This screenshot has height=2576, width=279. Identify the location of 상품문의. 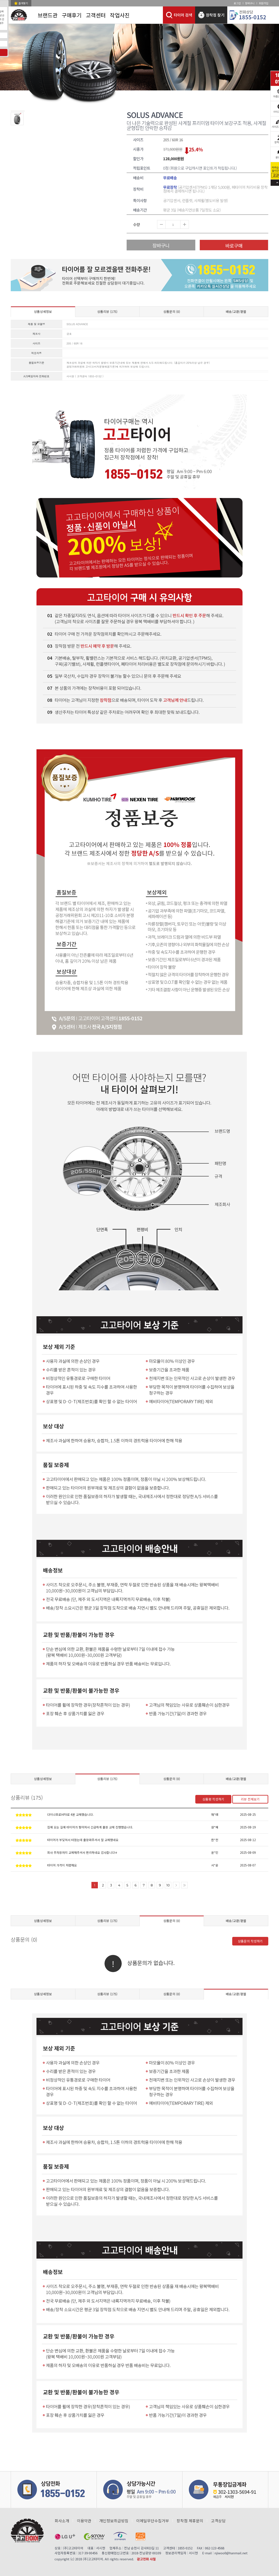
(171, 311).